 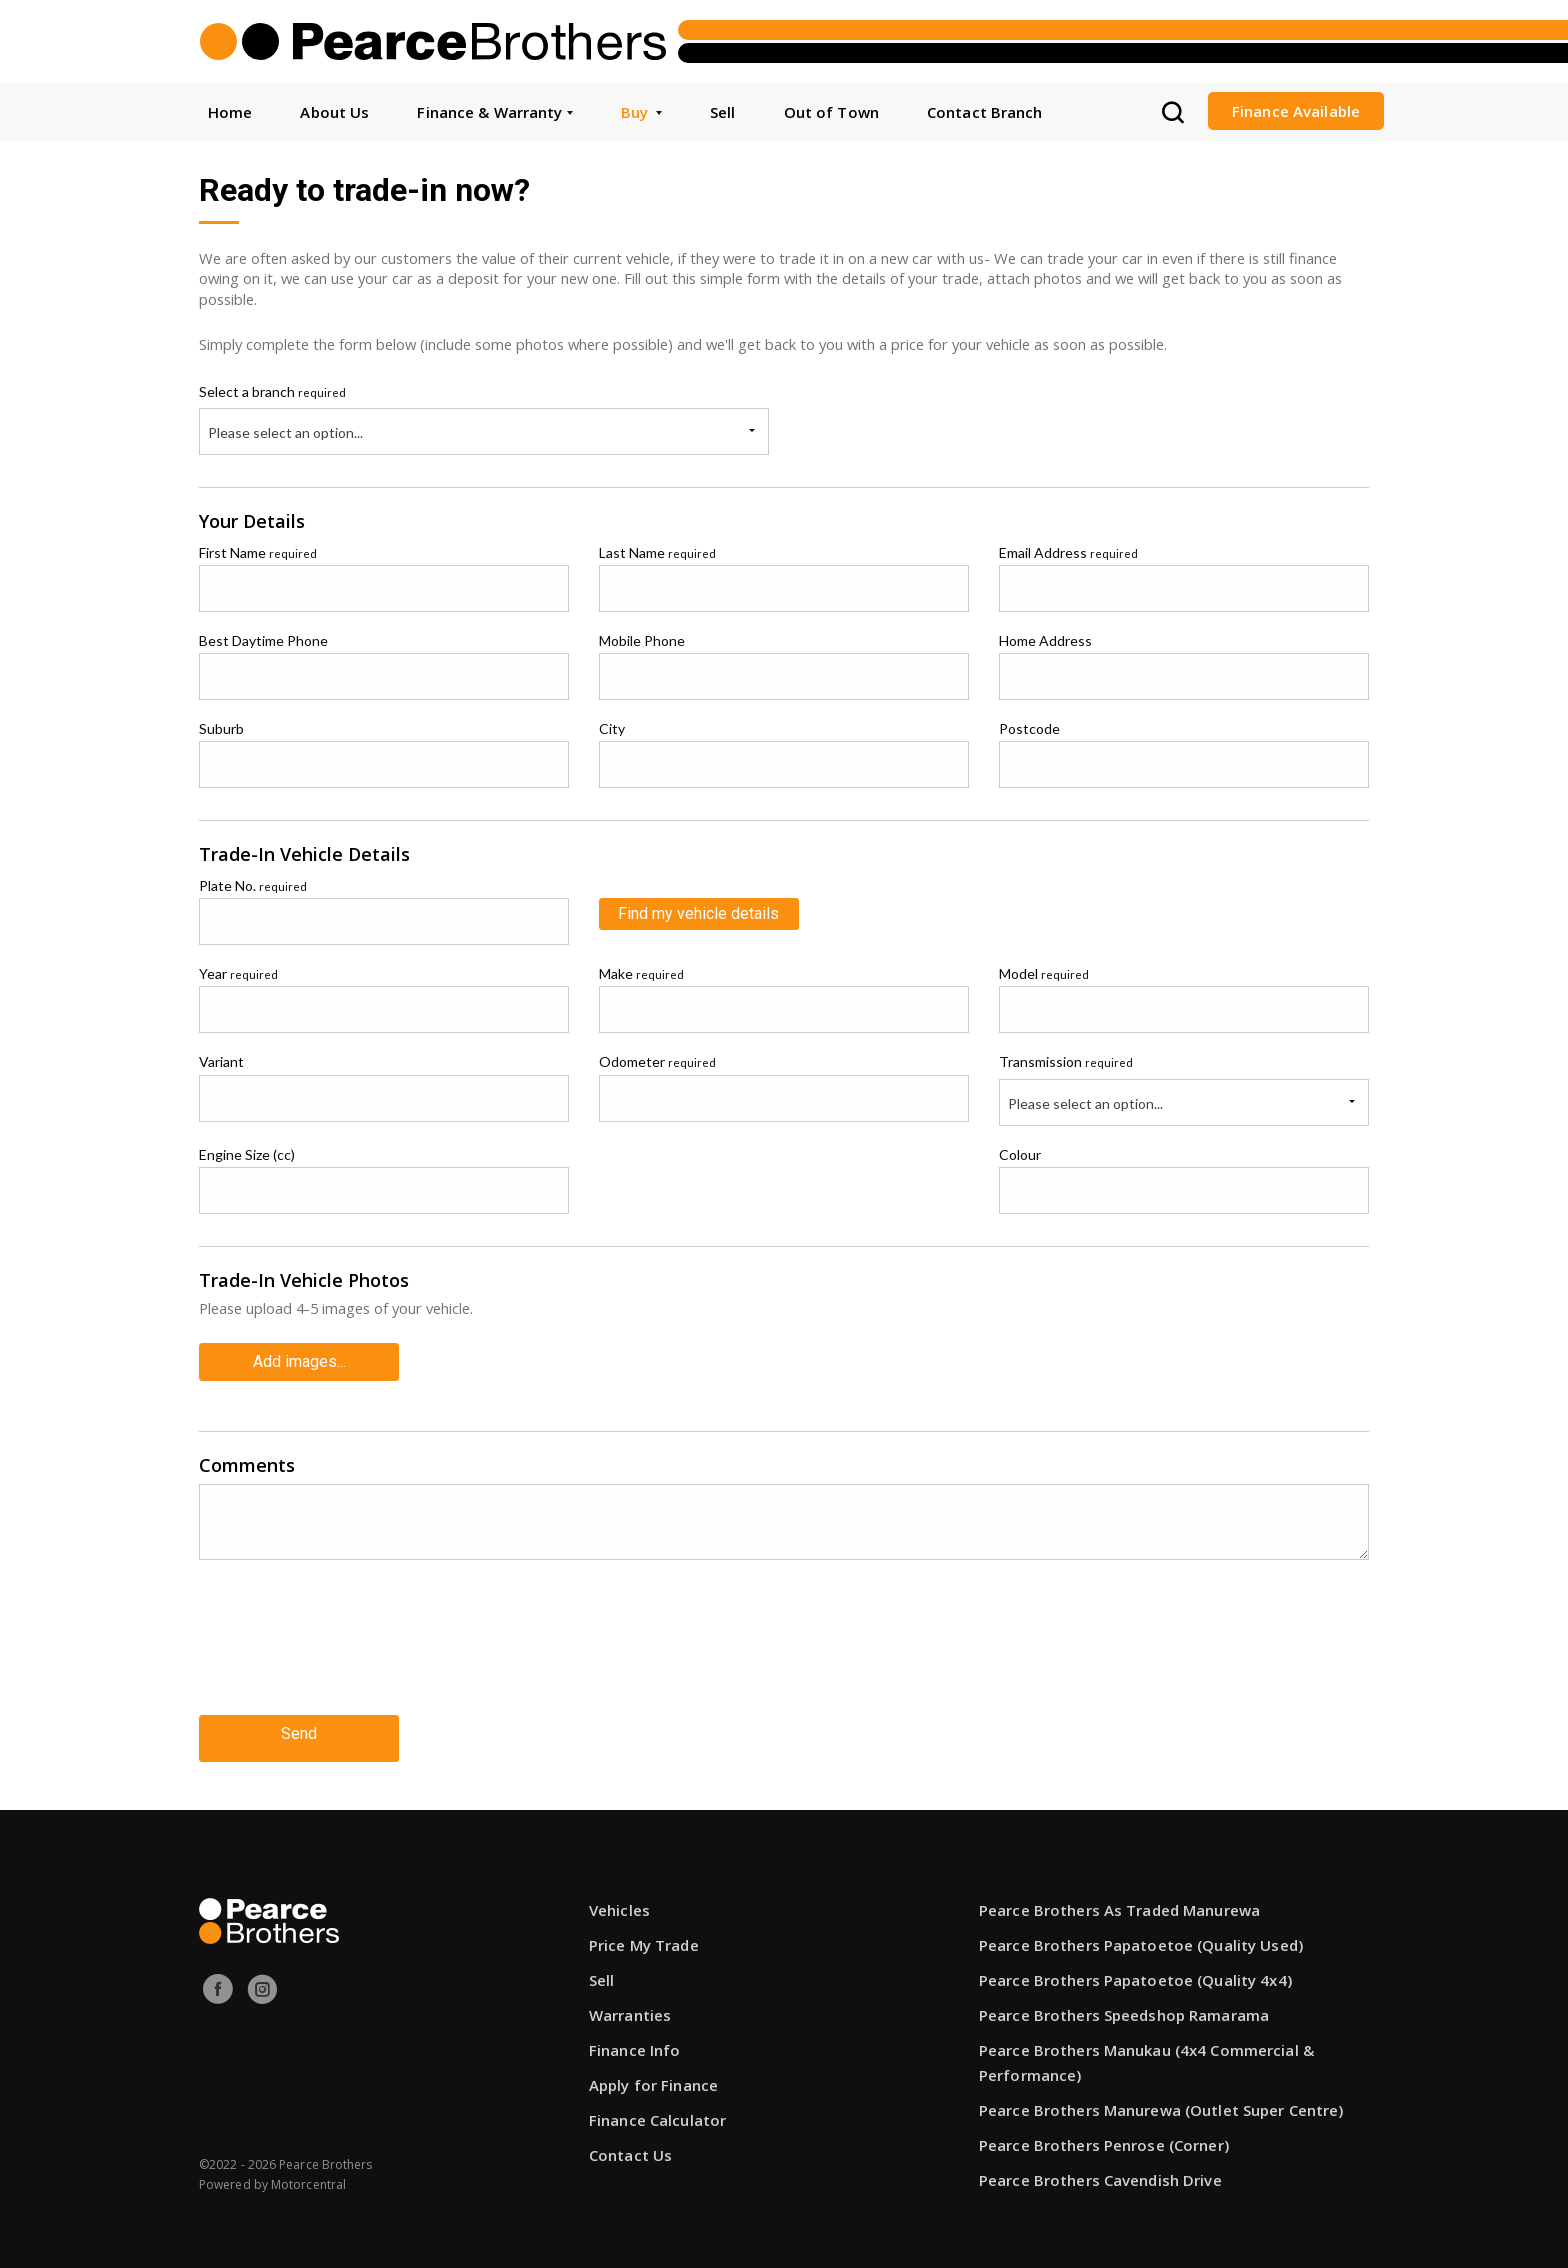 What do you see at coordinates (285, 432) in the screenshot?
I see `Please select an option...` at bounding box center [285, 432].